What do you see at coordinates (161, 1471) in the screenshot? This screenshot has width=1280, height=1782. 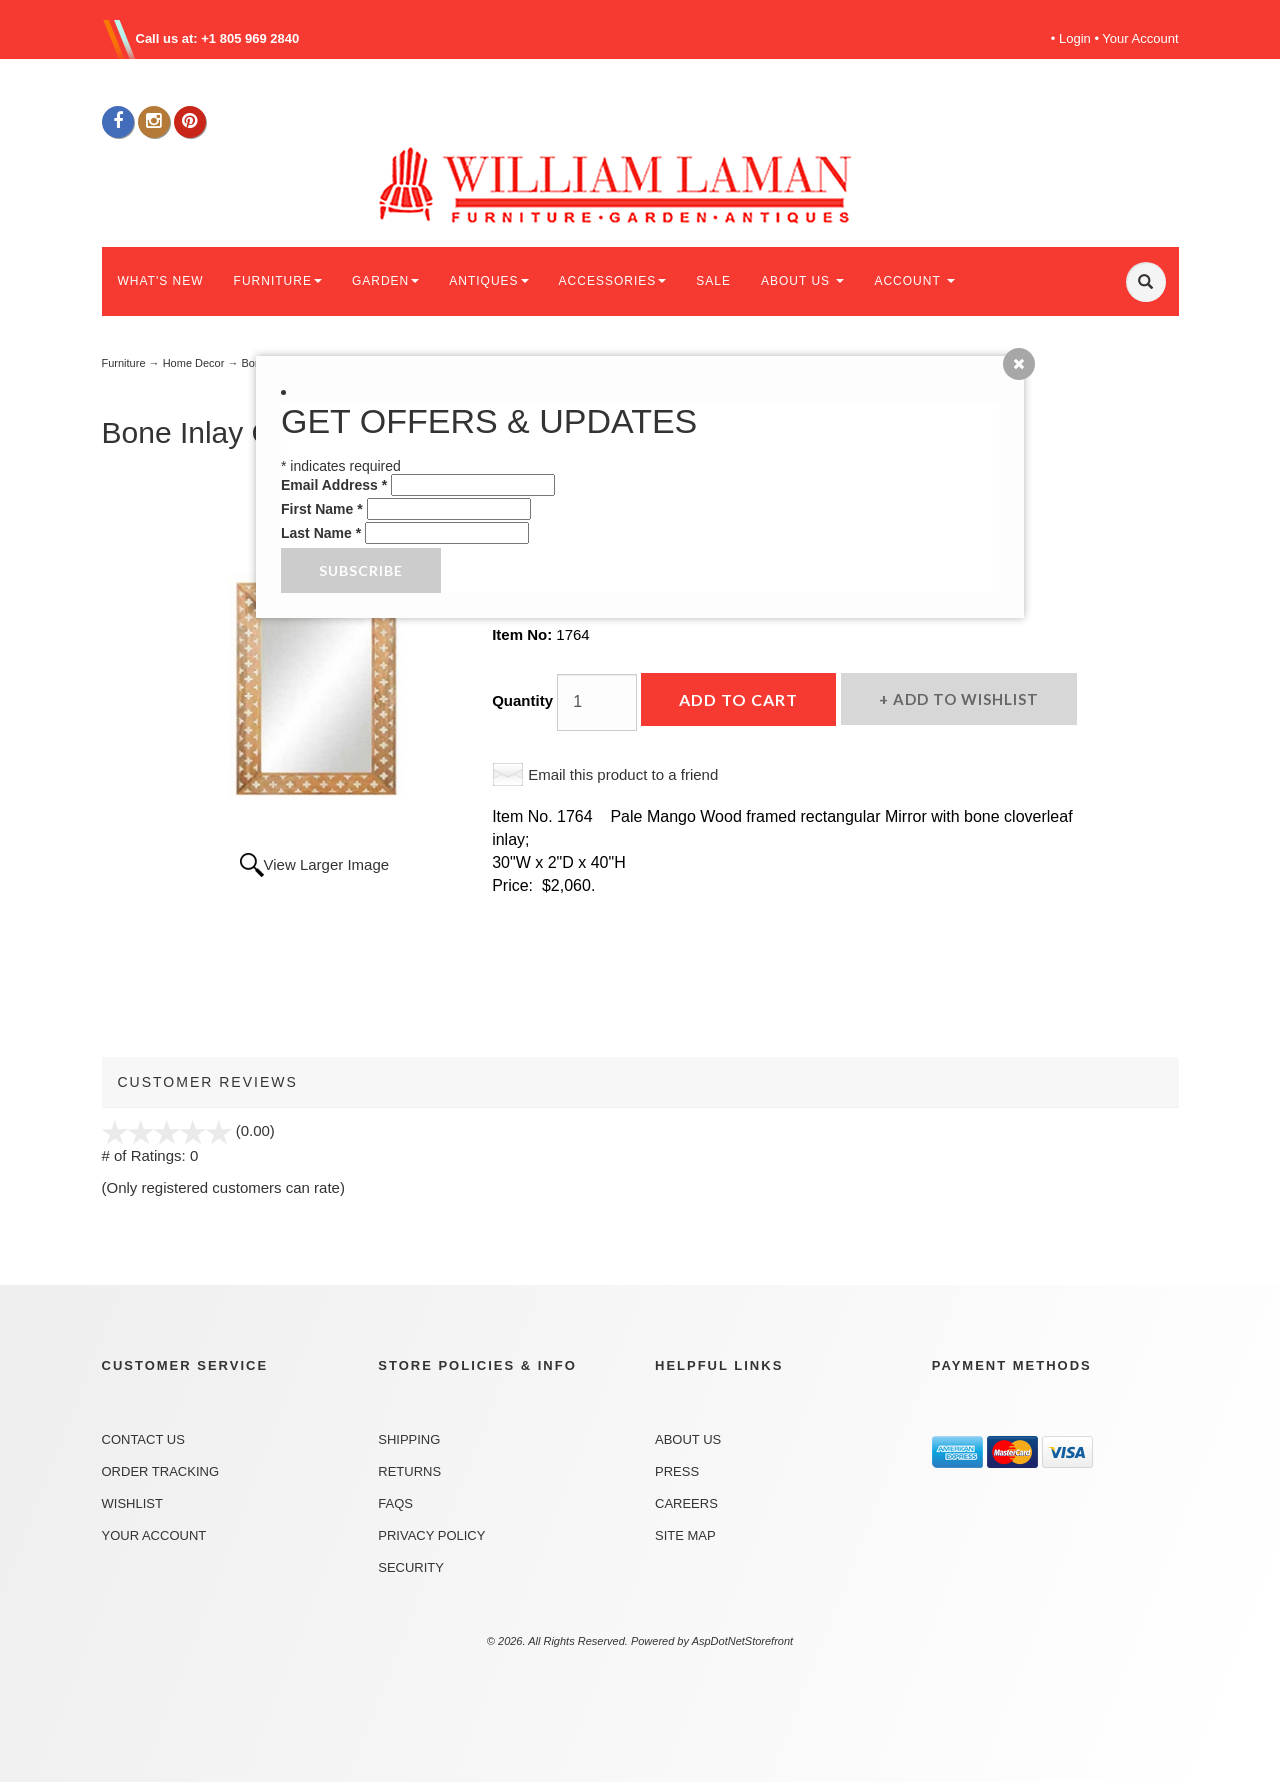 I see `Order Tracking` at bounding box center [161, 1471].